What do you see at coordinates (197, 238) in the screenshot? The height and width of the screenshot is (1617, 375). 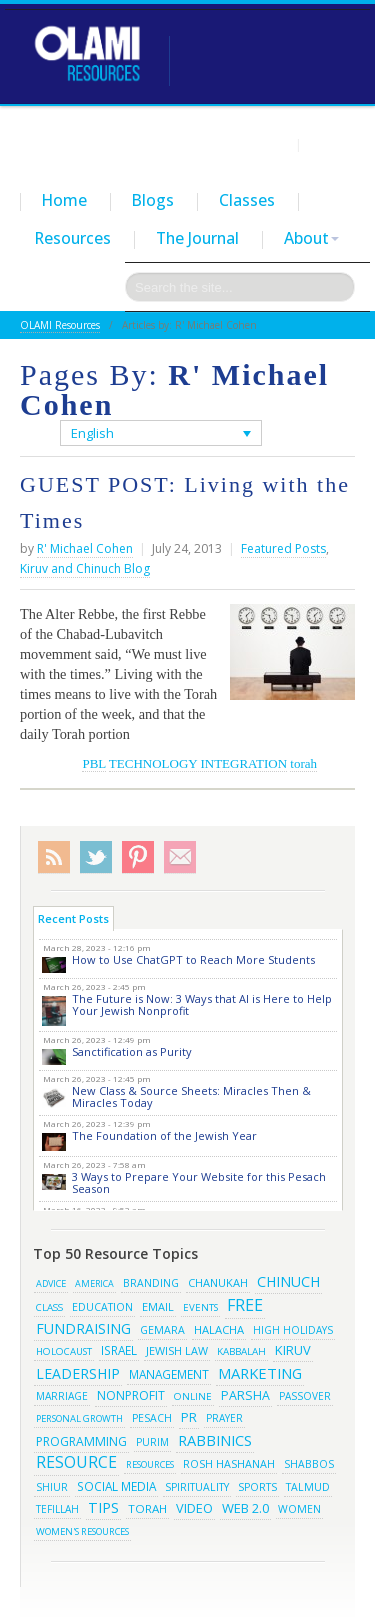 I see `The Journal` at bounding box center [197, 238].